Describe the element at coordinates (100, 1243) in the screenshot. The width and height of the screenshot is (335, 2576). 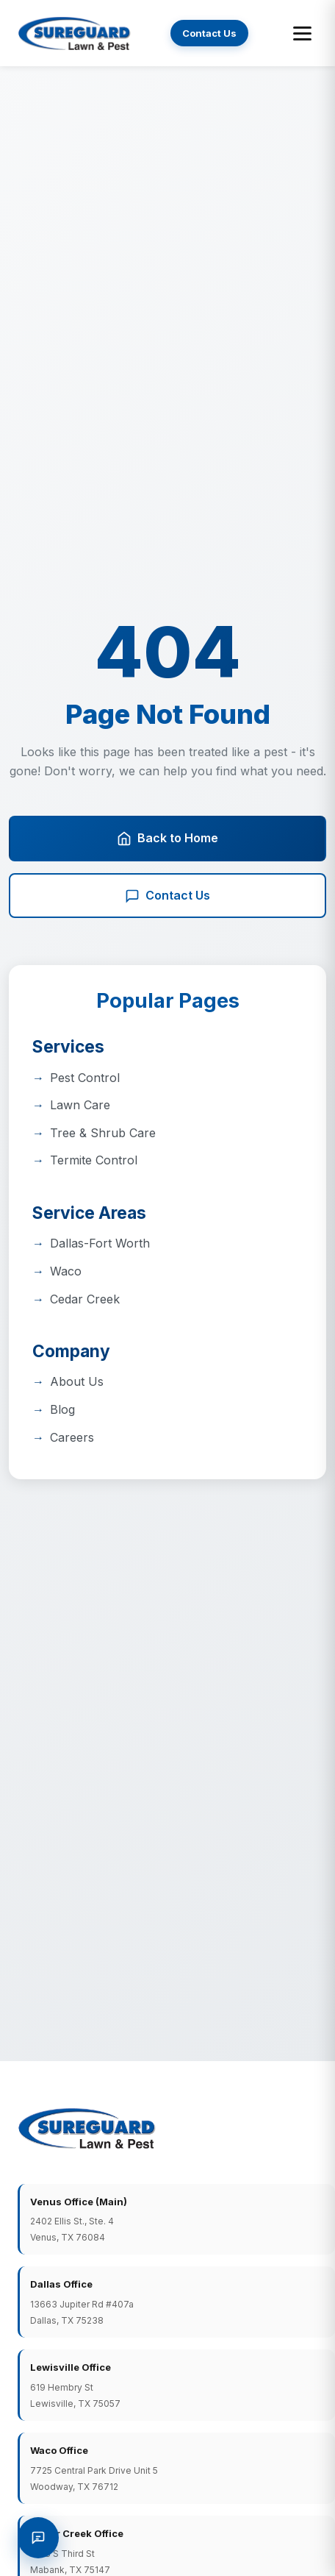
I see `Dallas-Fort Worth` at that location.